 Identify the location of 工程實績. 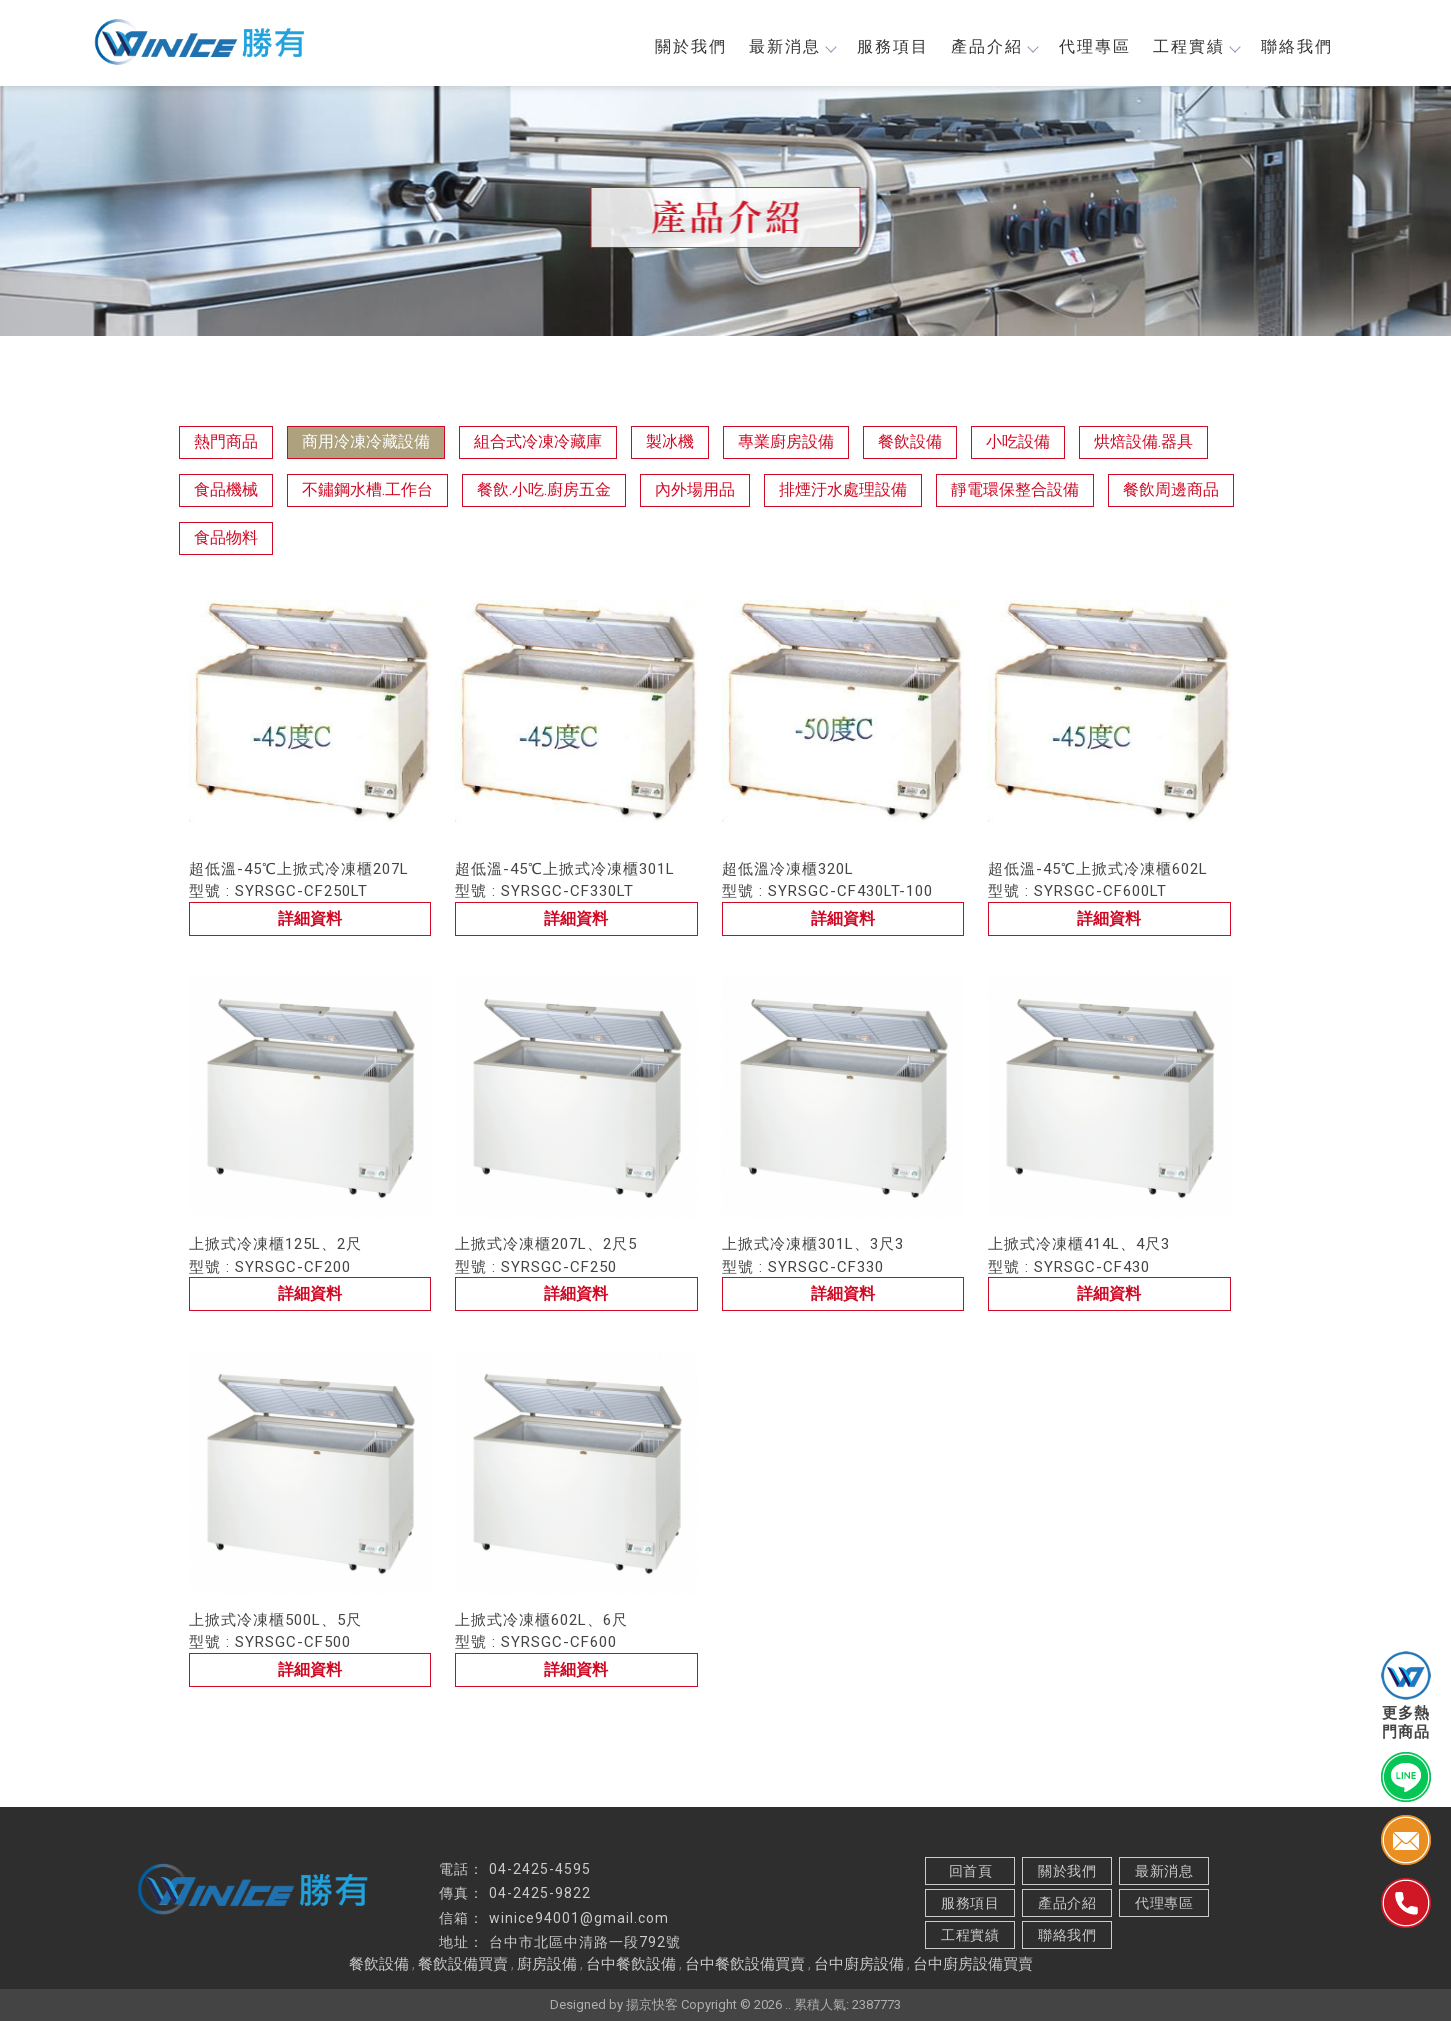
(1189, 47).